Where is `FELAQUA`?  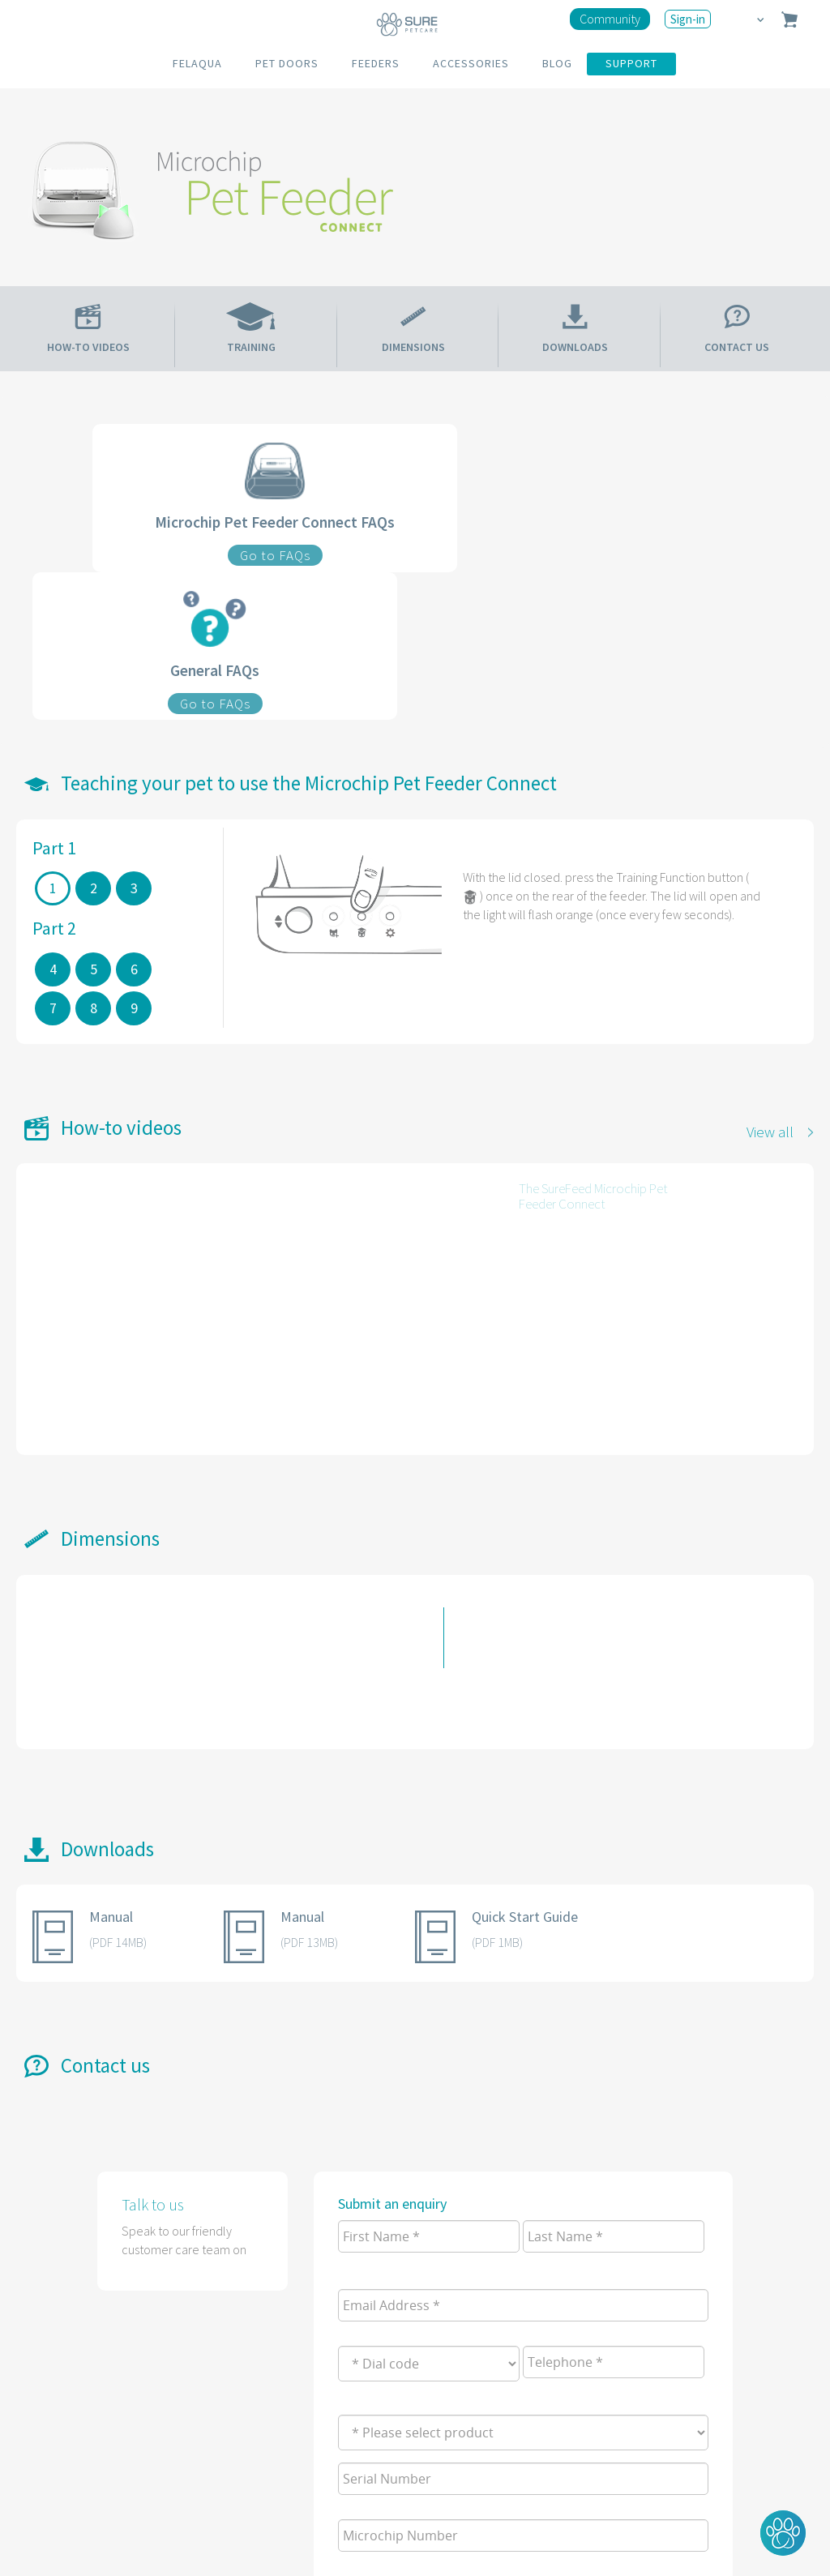
FELAQUA is located at coordinates (197, 63).